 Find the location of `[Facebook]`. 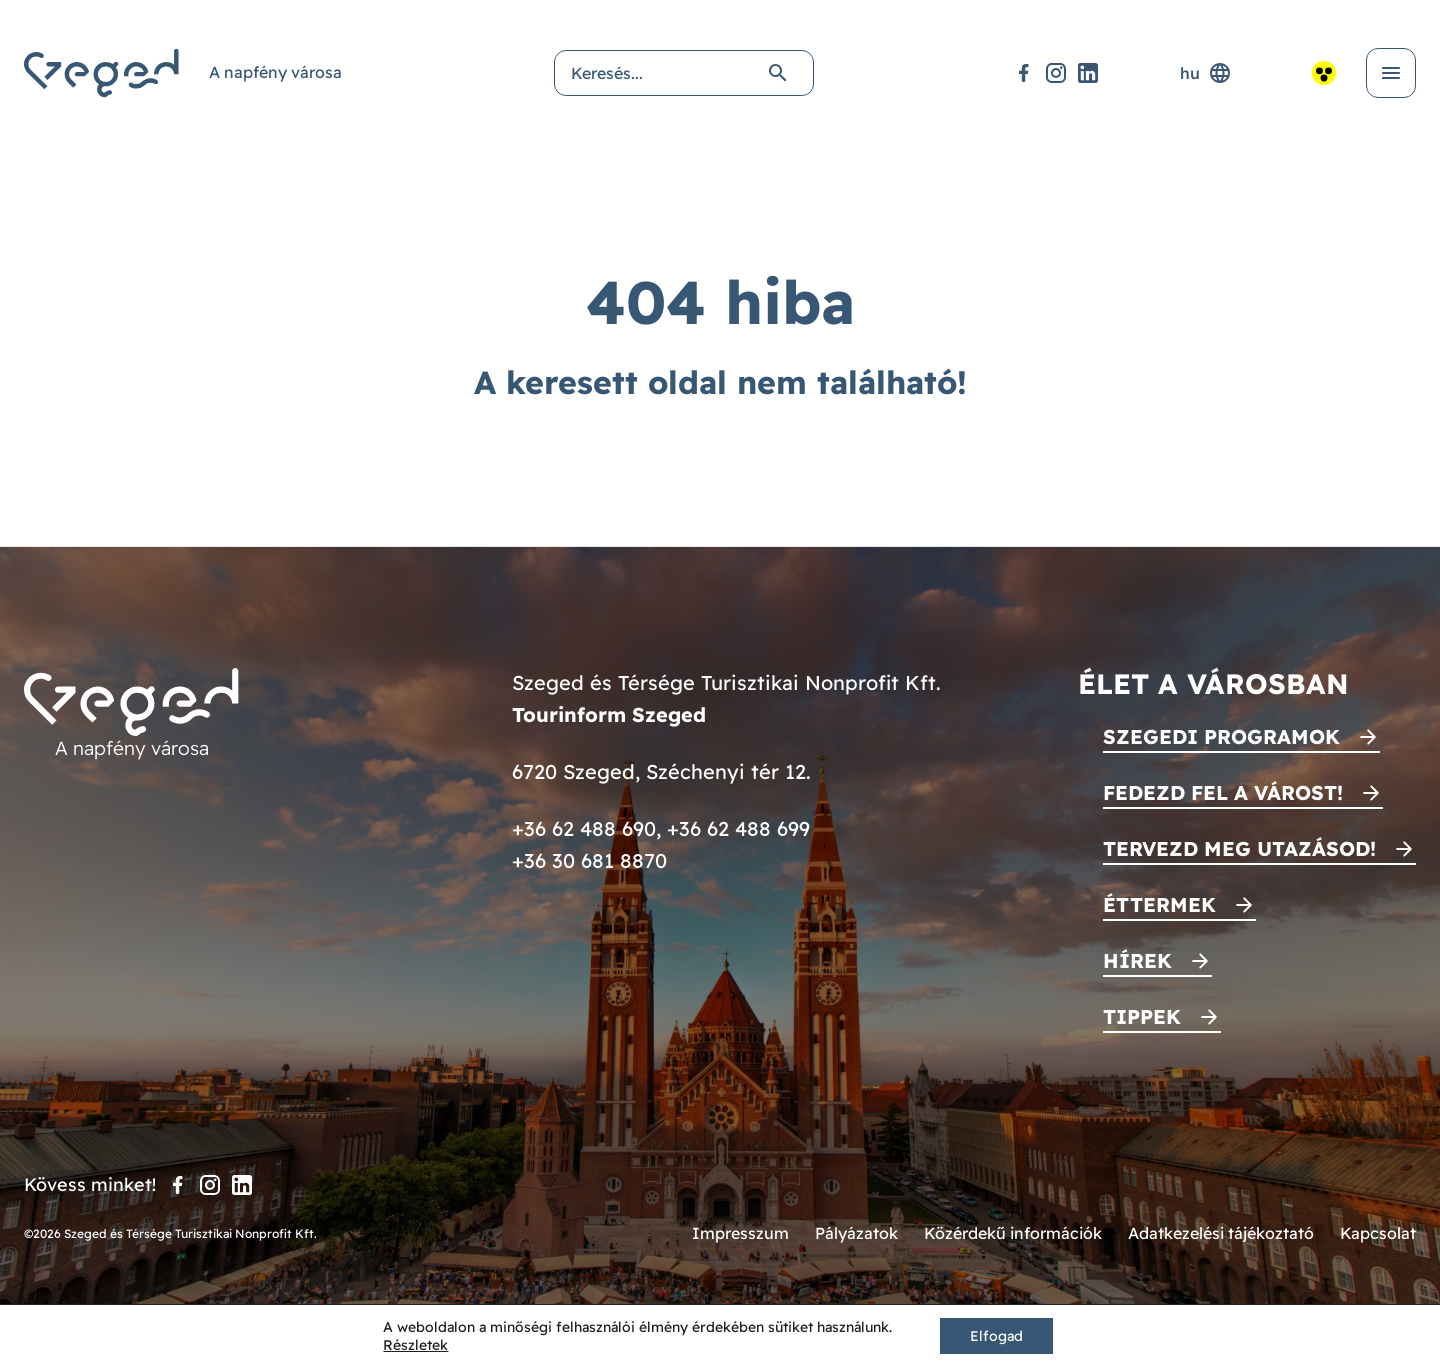

[Facebook] is located at coordinates (1024, 73).